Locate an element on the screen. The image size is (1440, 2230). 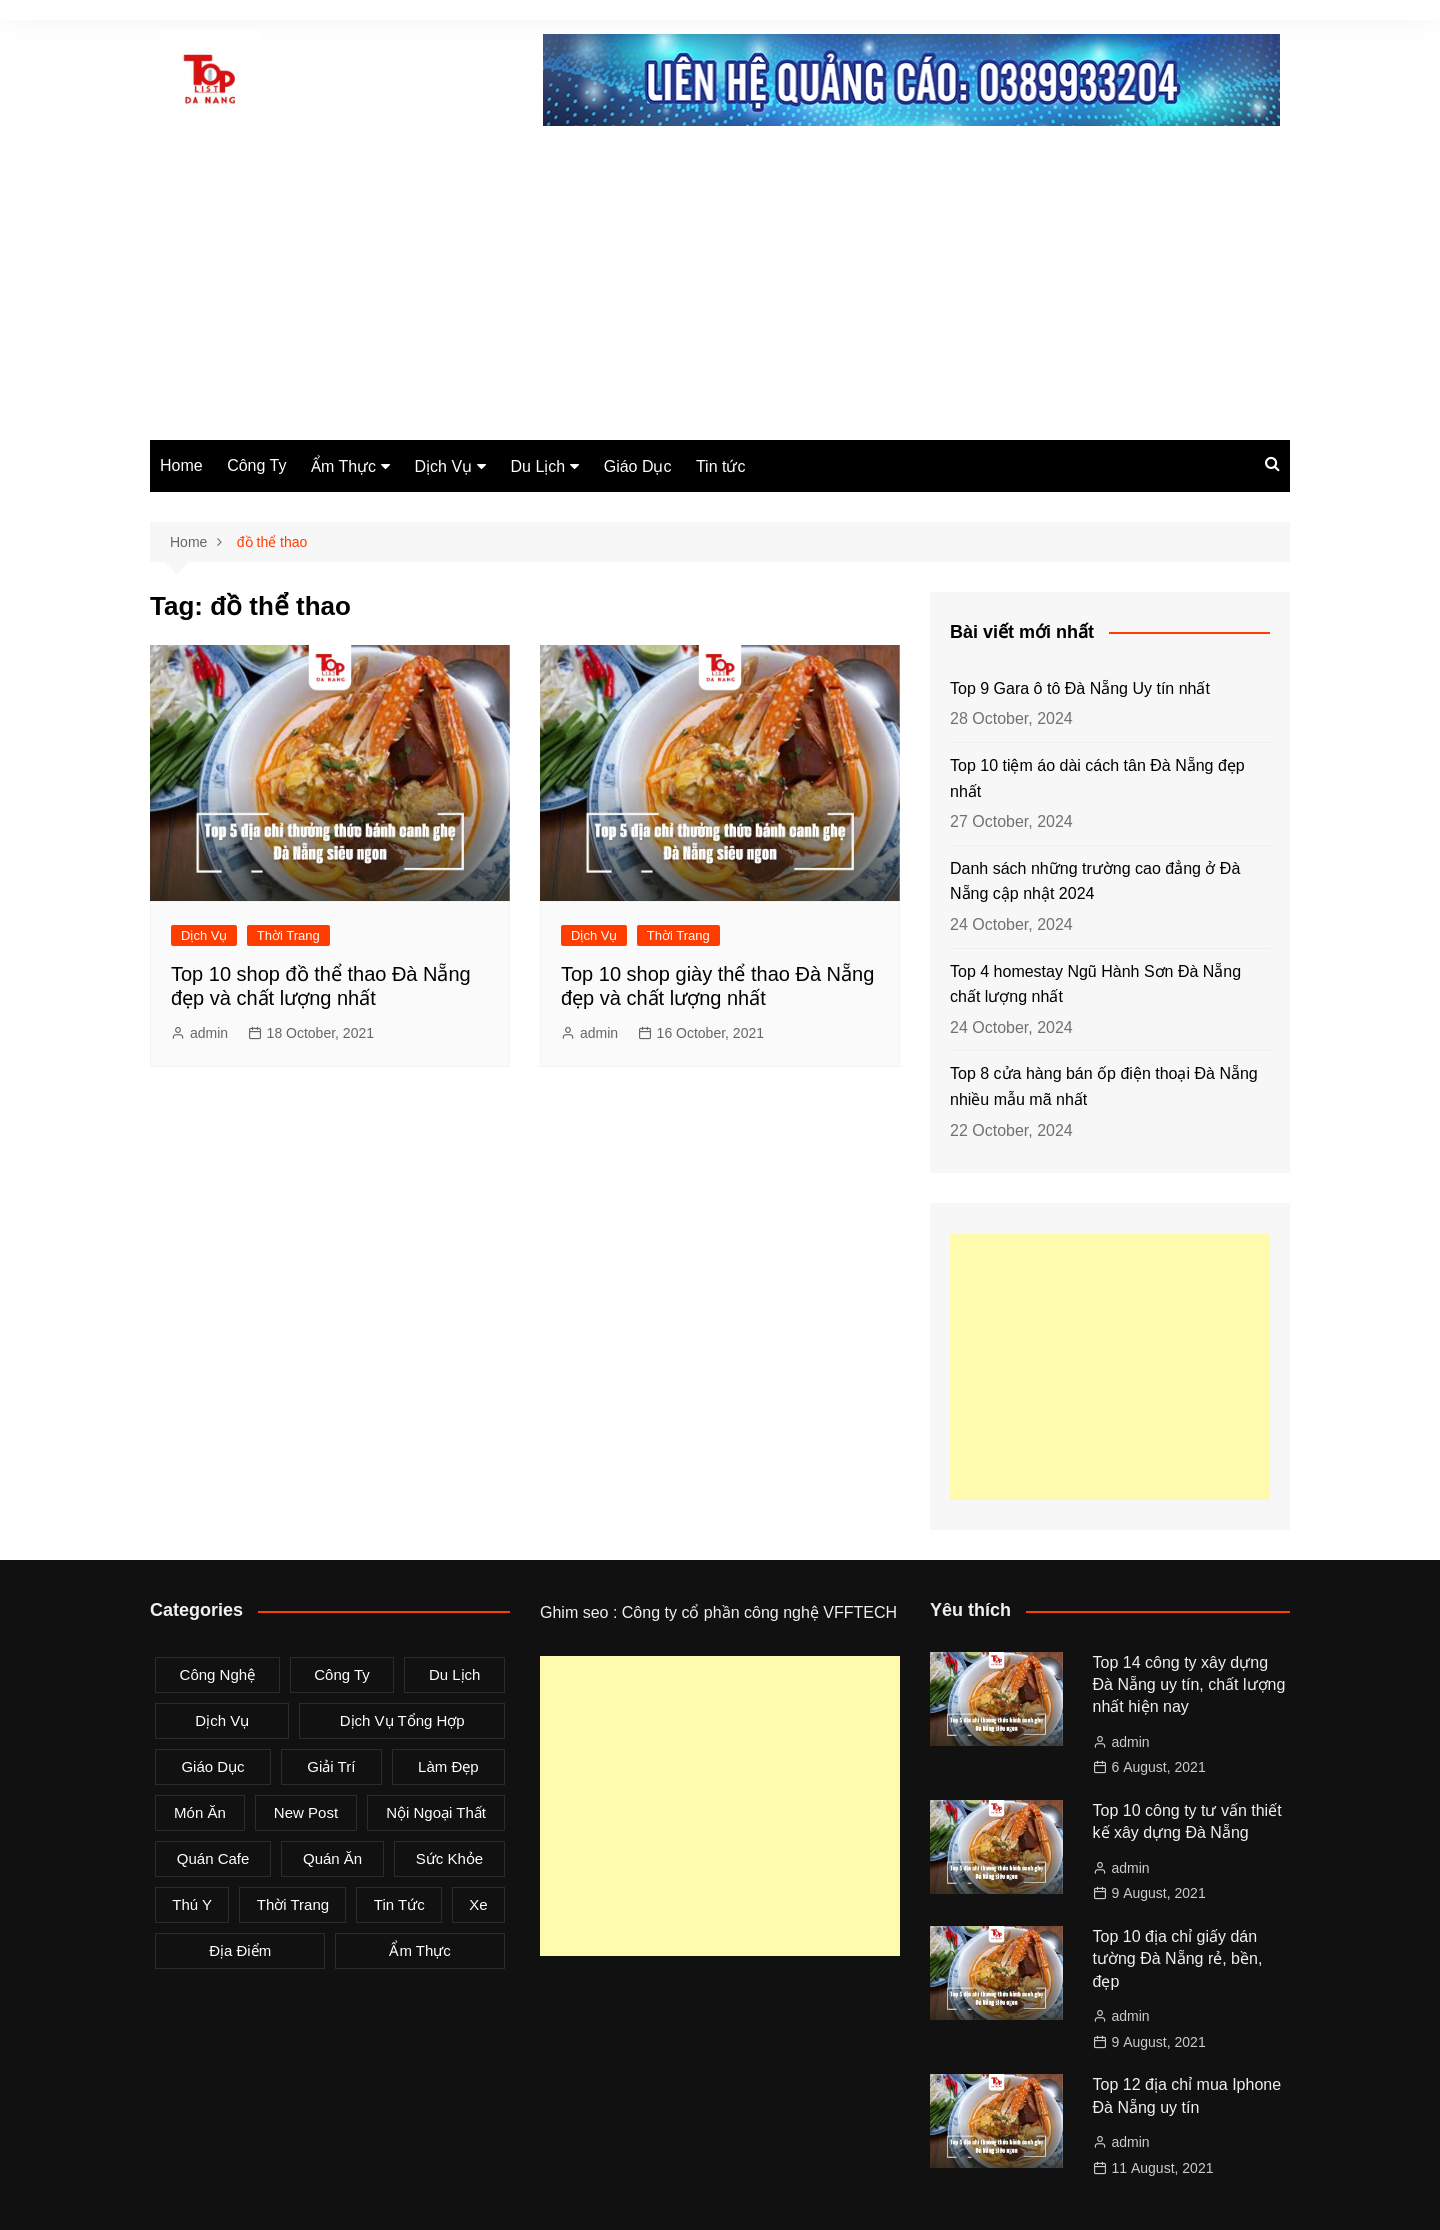
Tin tức [Tin tức (28 items)] is located at coordinates (399, 1904).